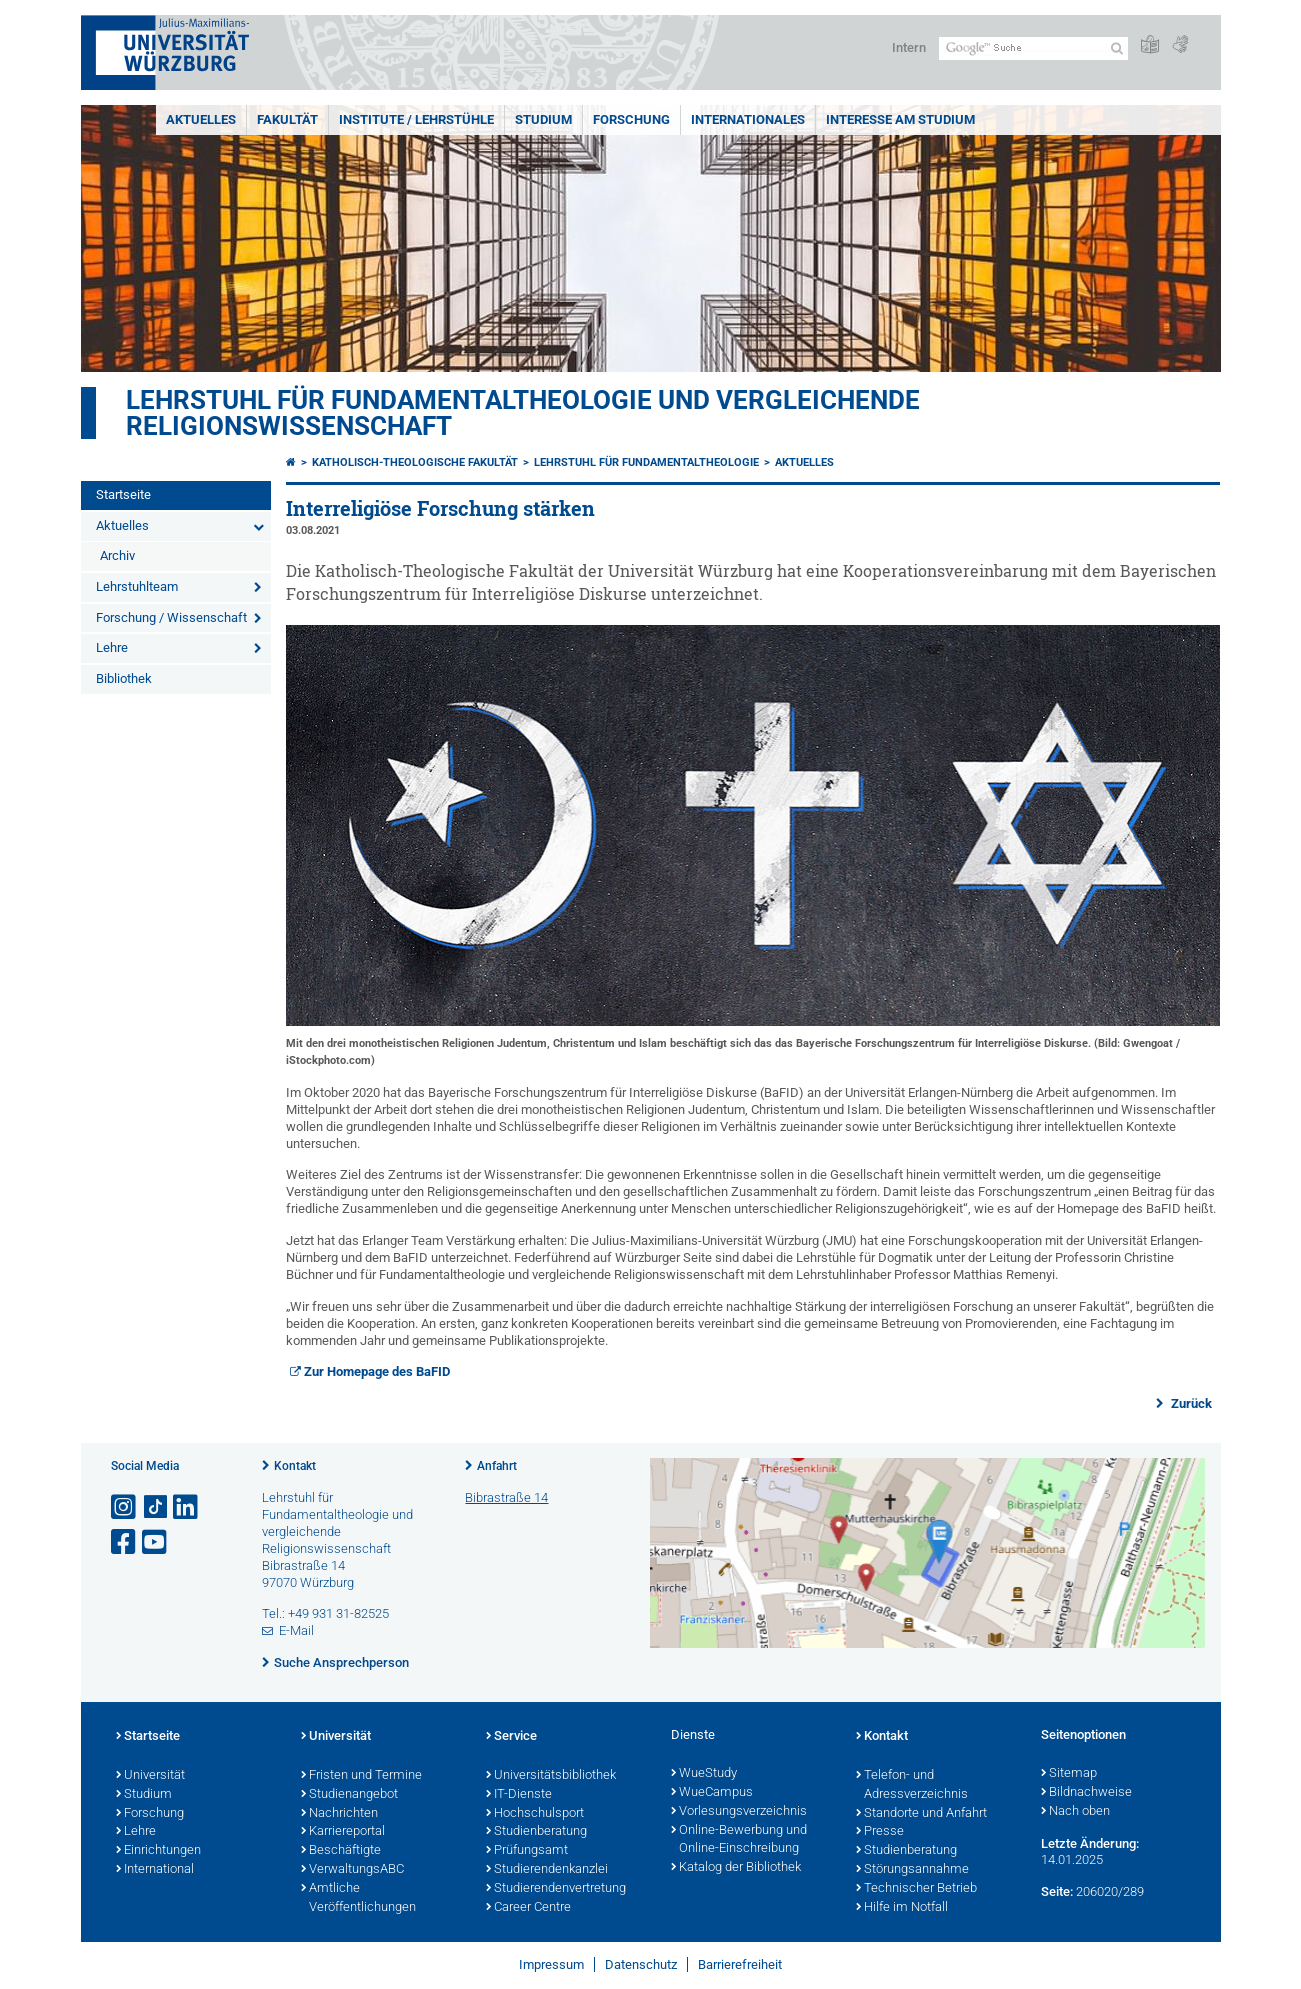 Image resolution: width=1301 pixels, height=1989 pixels. Describe the element at coordinates (631, 119) in the screenshot. I see `Forschung` at that location.